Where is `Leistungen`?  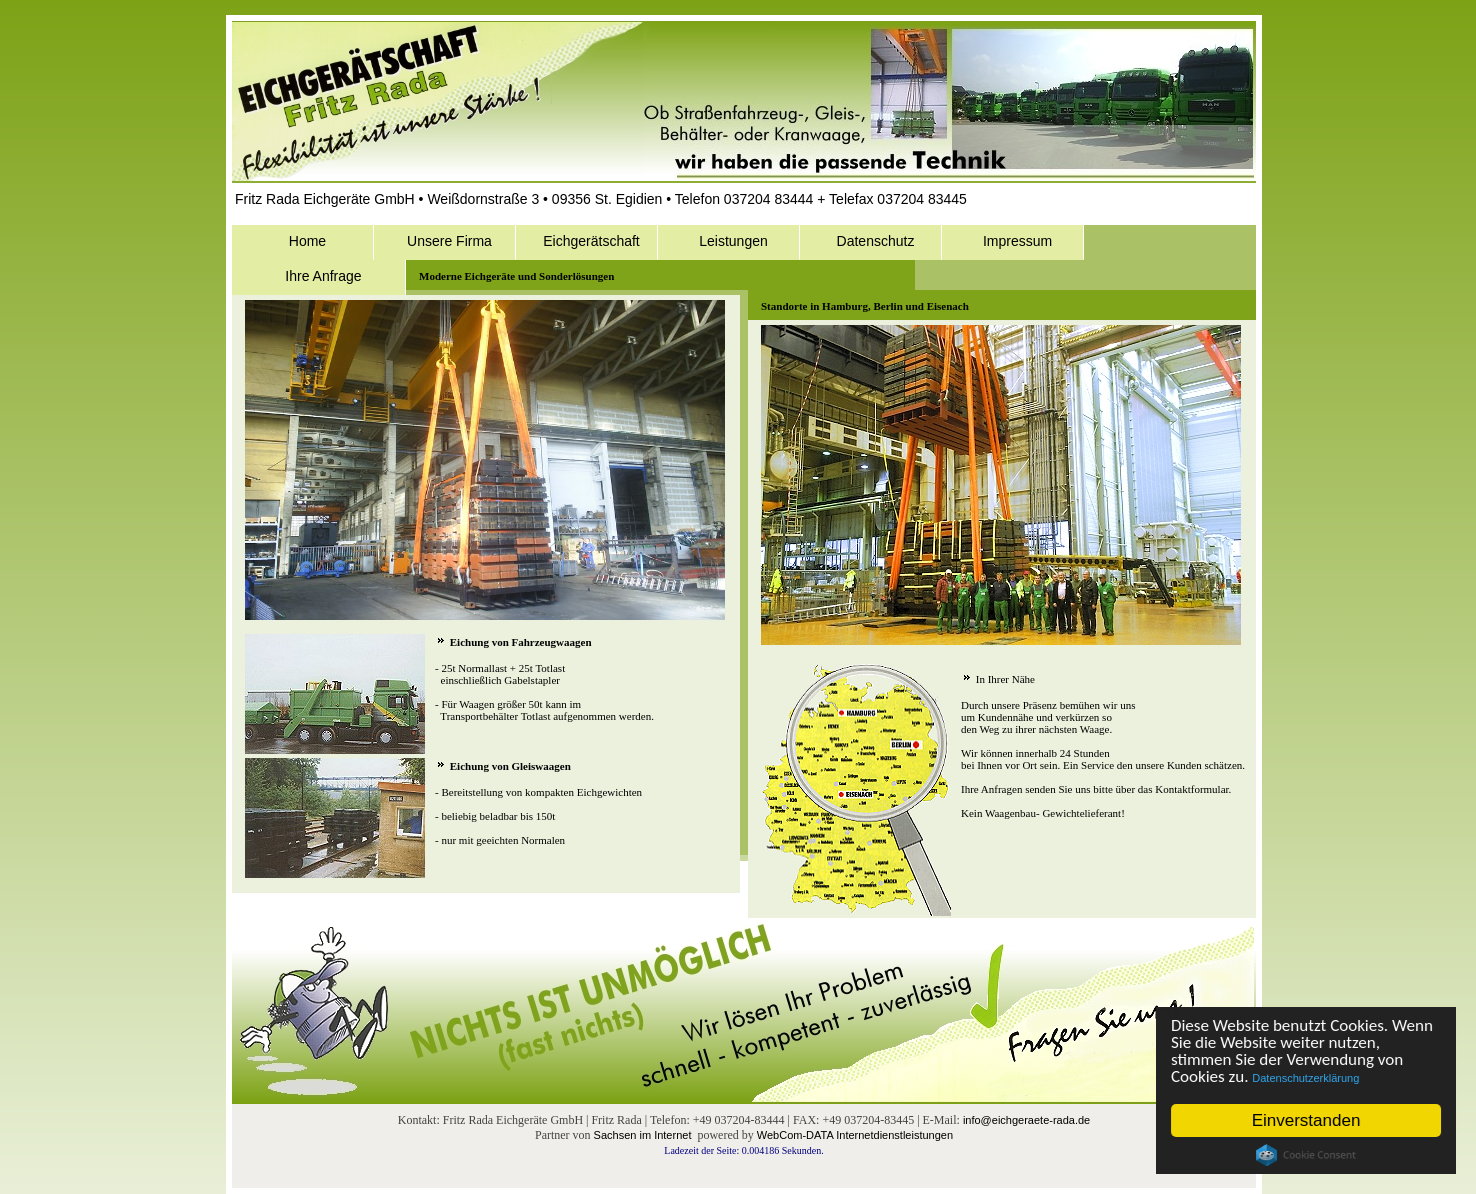
Leistungen is located at coordinates (733, 241).